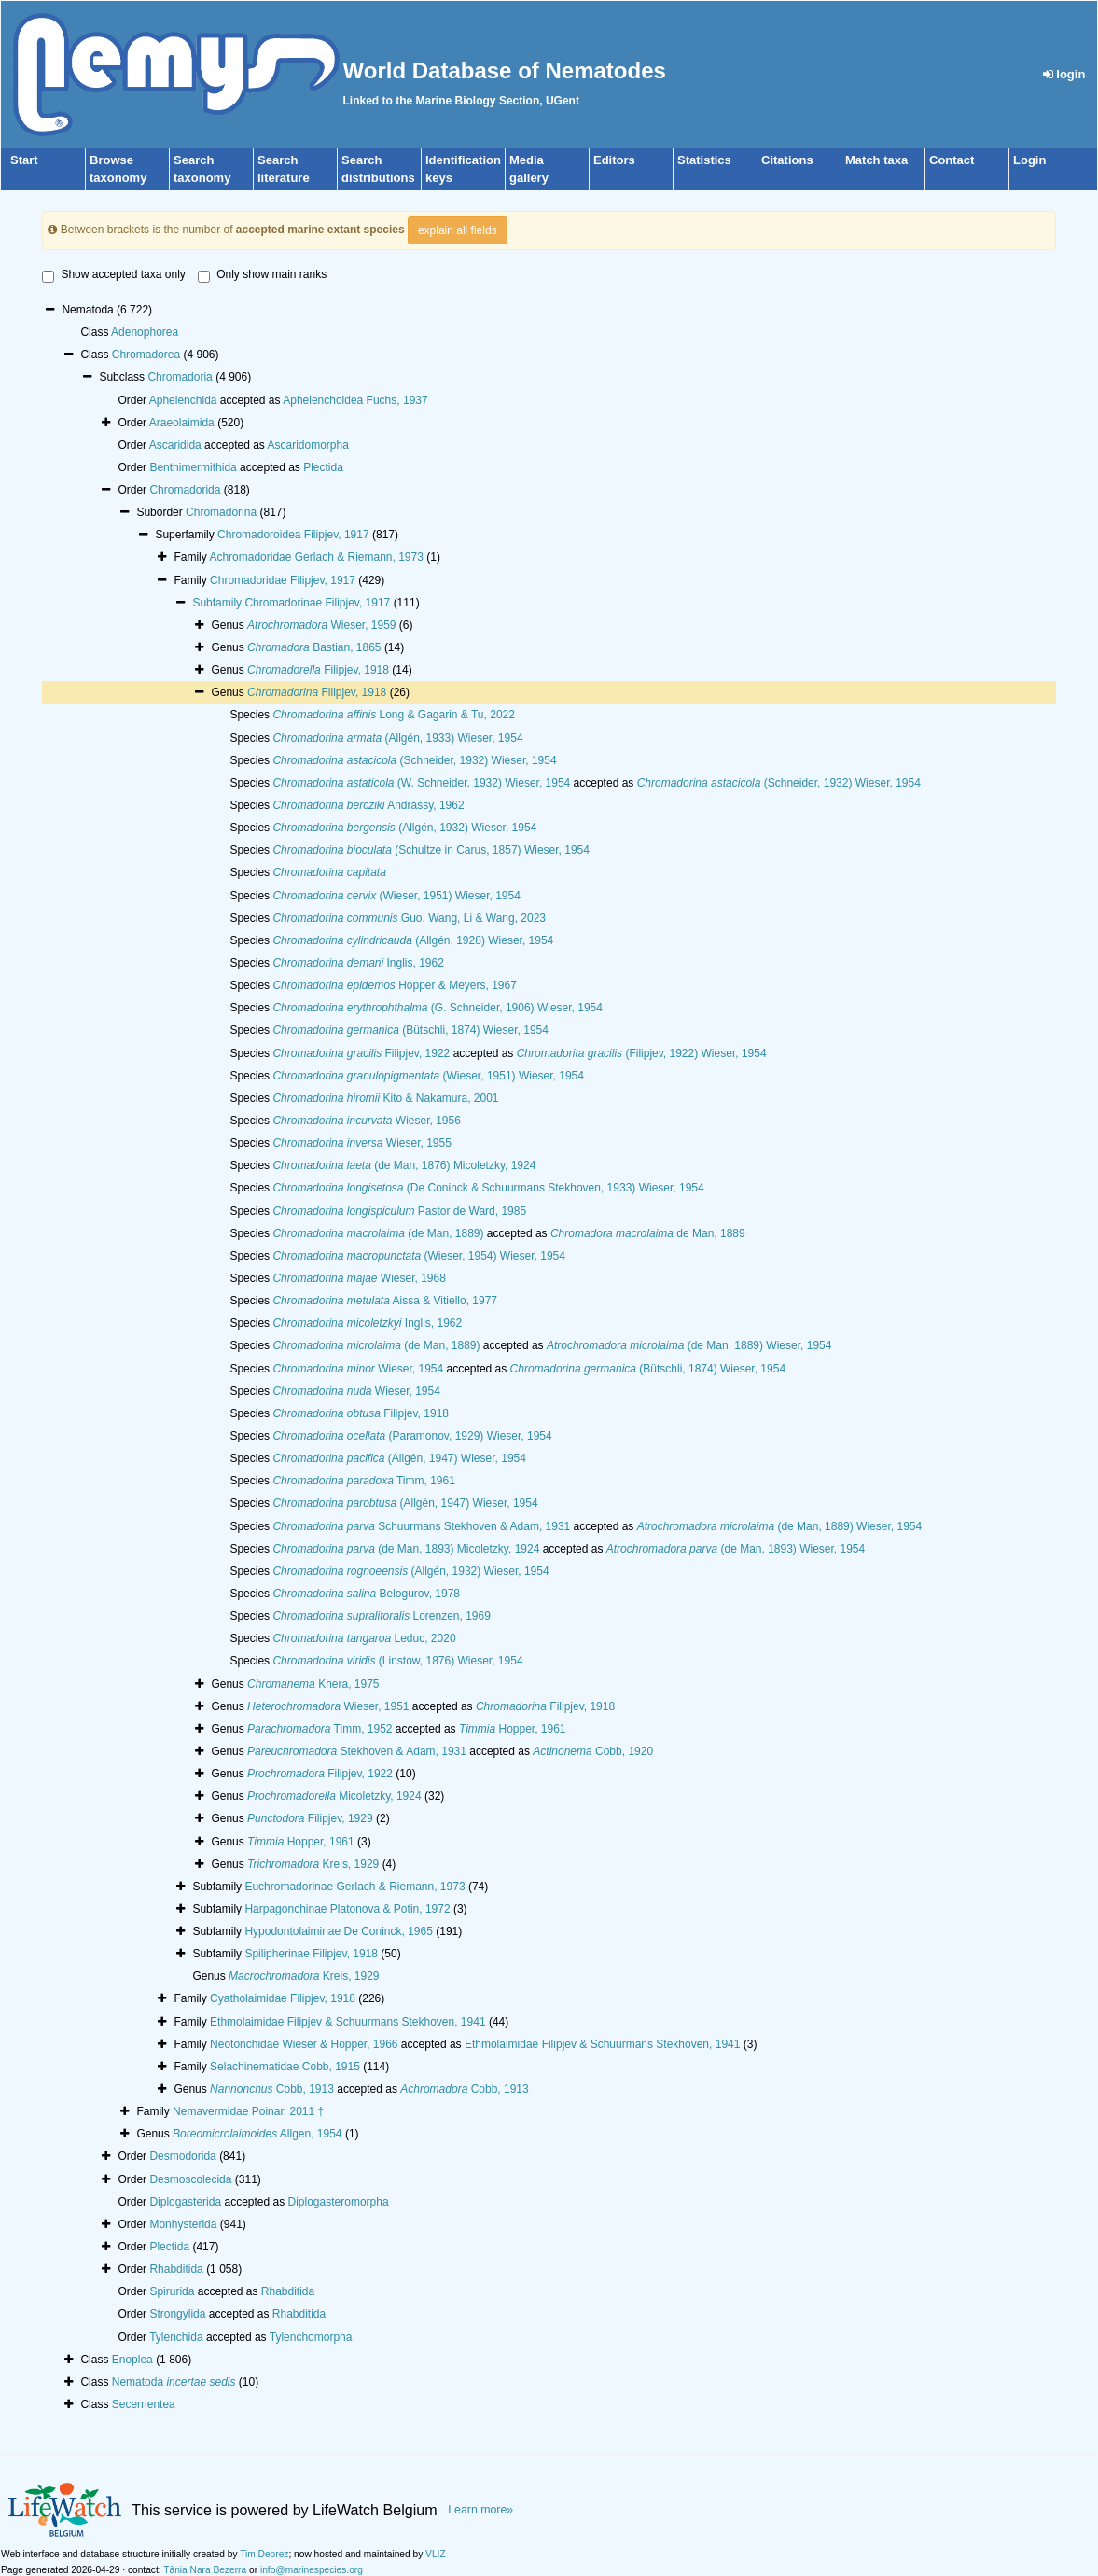 This screenshot has width=1098, height=2576. Describe the element at coordinates (174, 2381) in the screenshot. I see `Nematoda` at that location.